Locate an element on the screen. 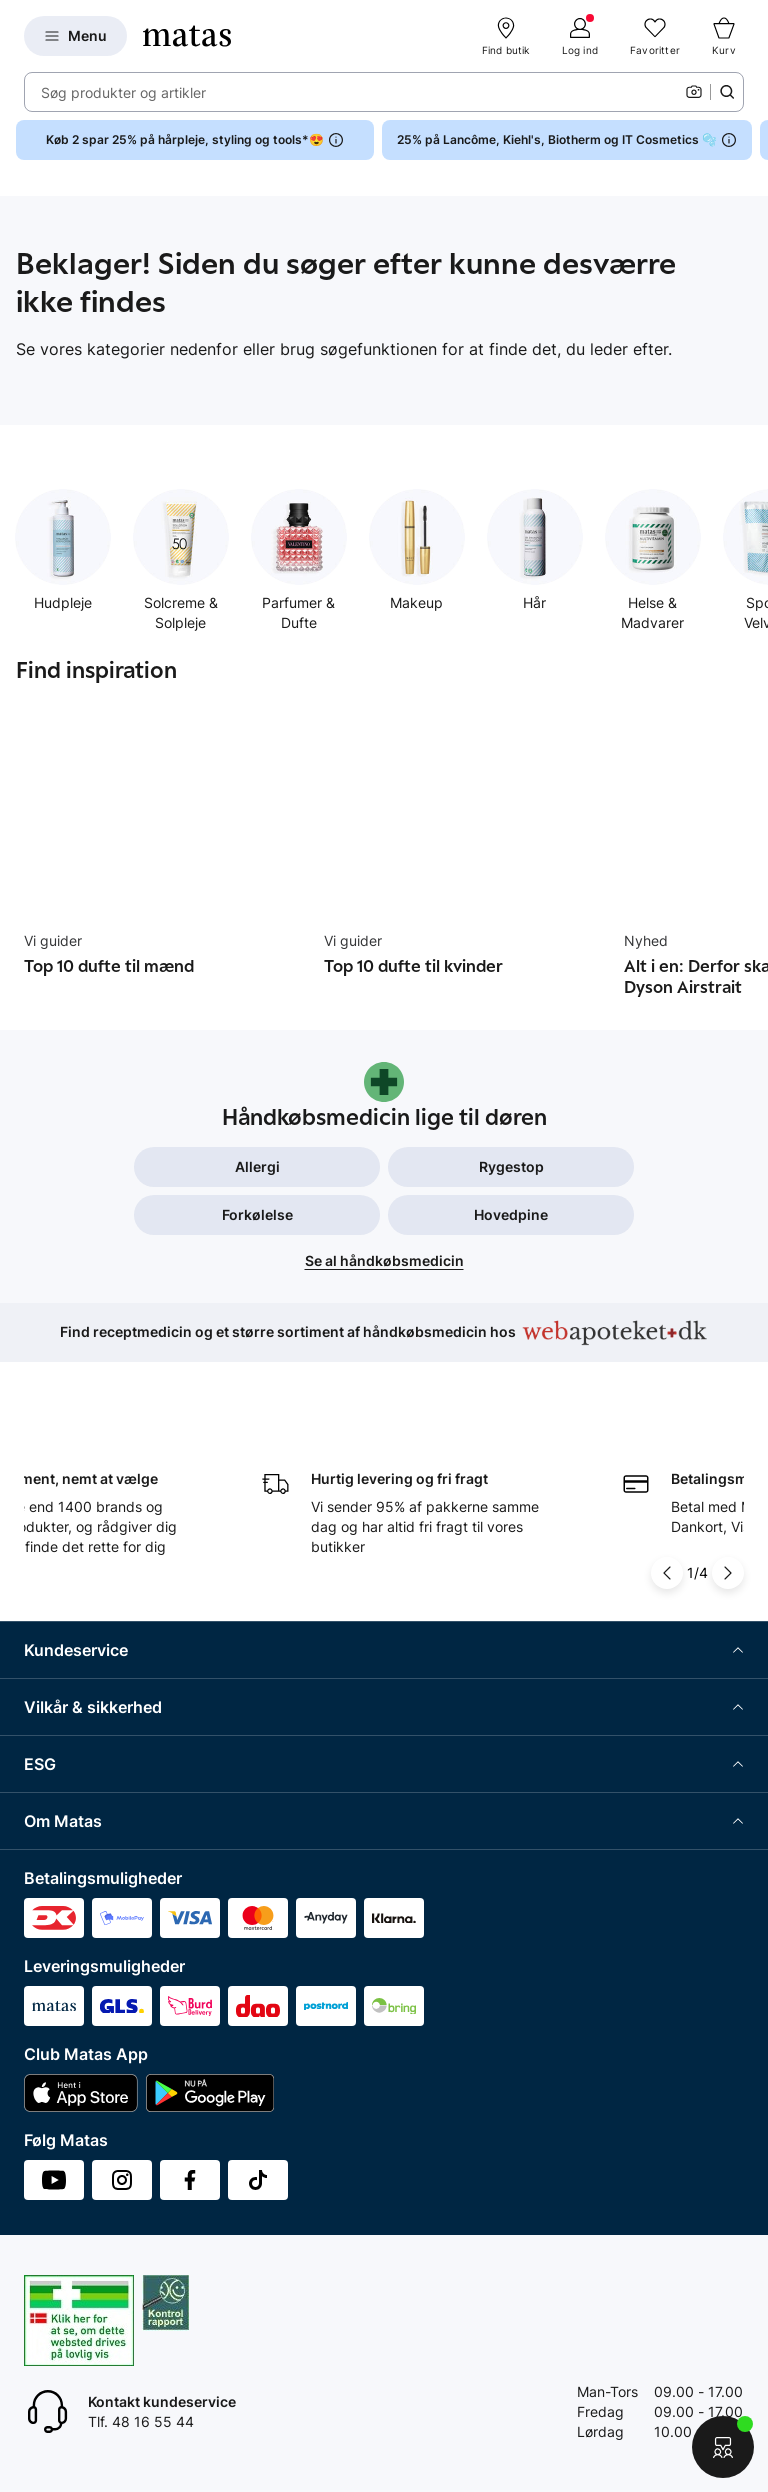 Image resolution: width=768 pixels, height=2492 pixels. [Pil til højre] is located at coordinates (728, 1573).